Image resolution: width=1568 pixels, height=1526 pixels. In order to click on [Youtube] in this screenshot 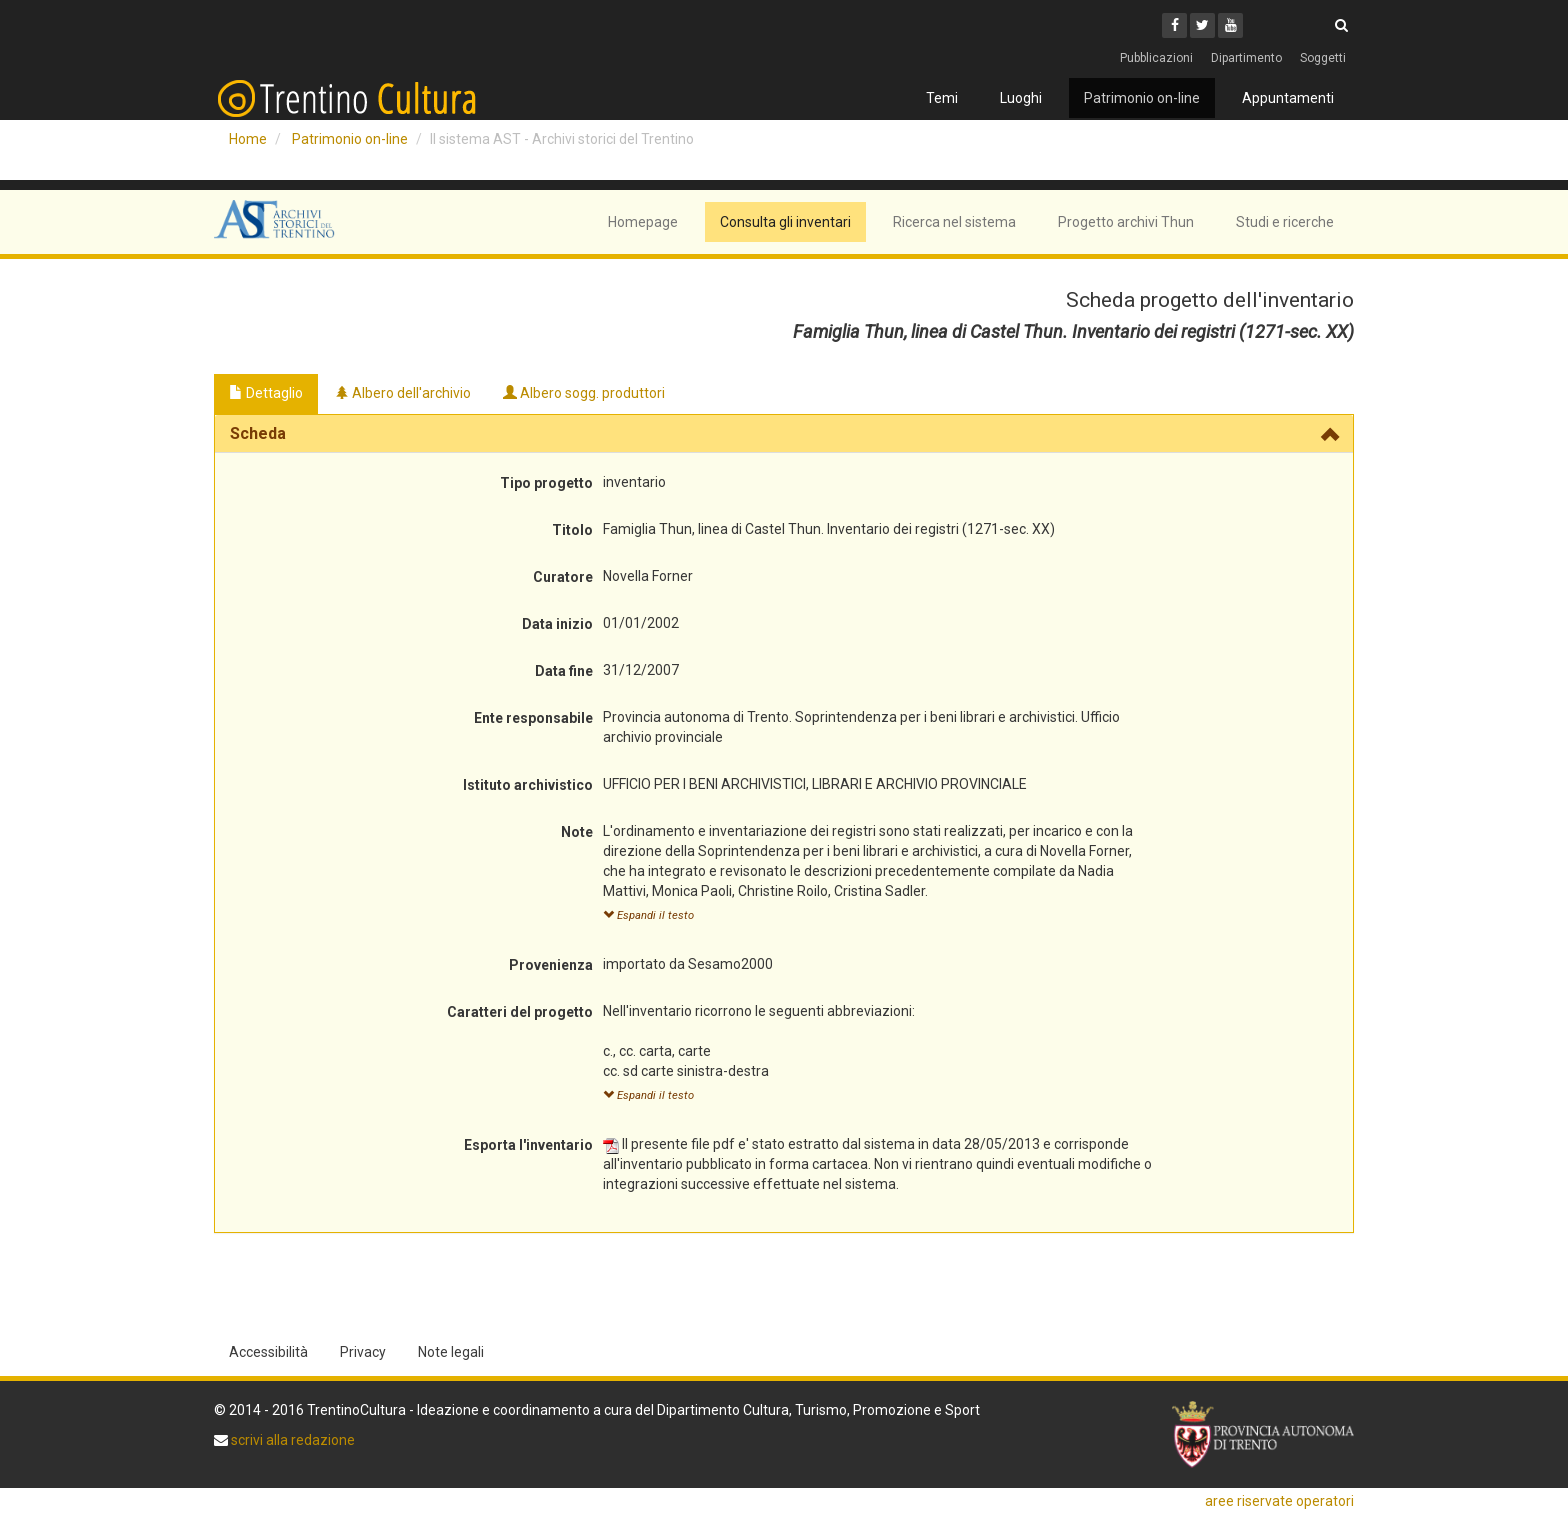, I will do `click(1230, 25)`.